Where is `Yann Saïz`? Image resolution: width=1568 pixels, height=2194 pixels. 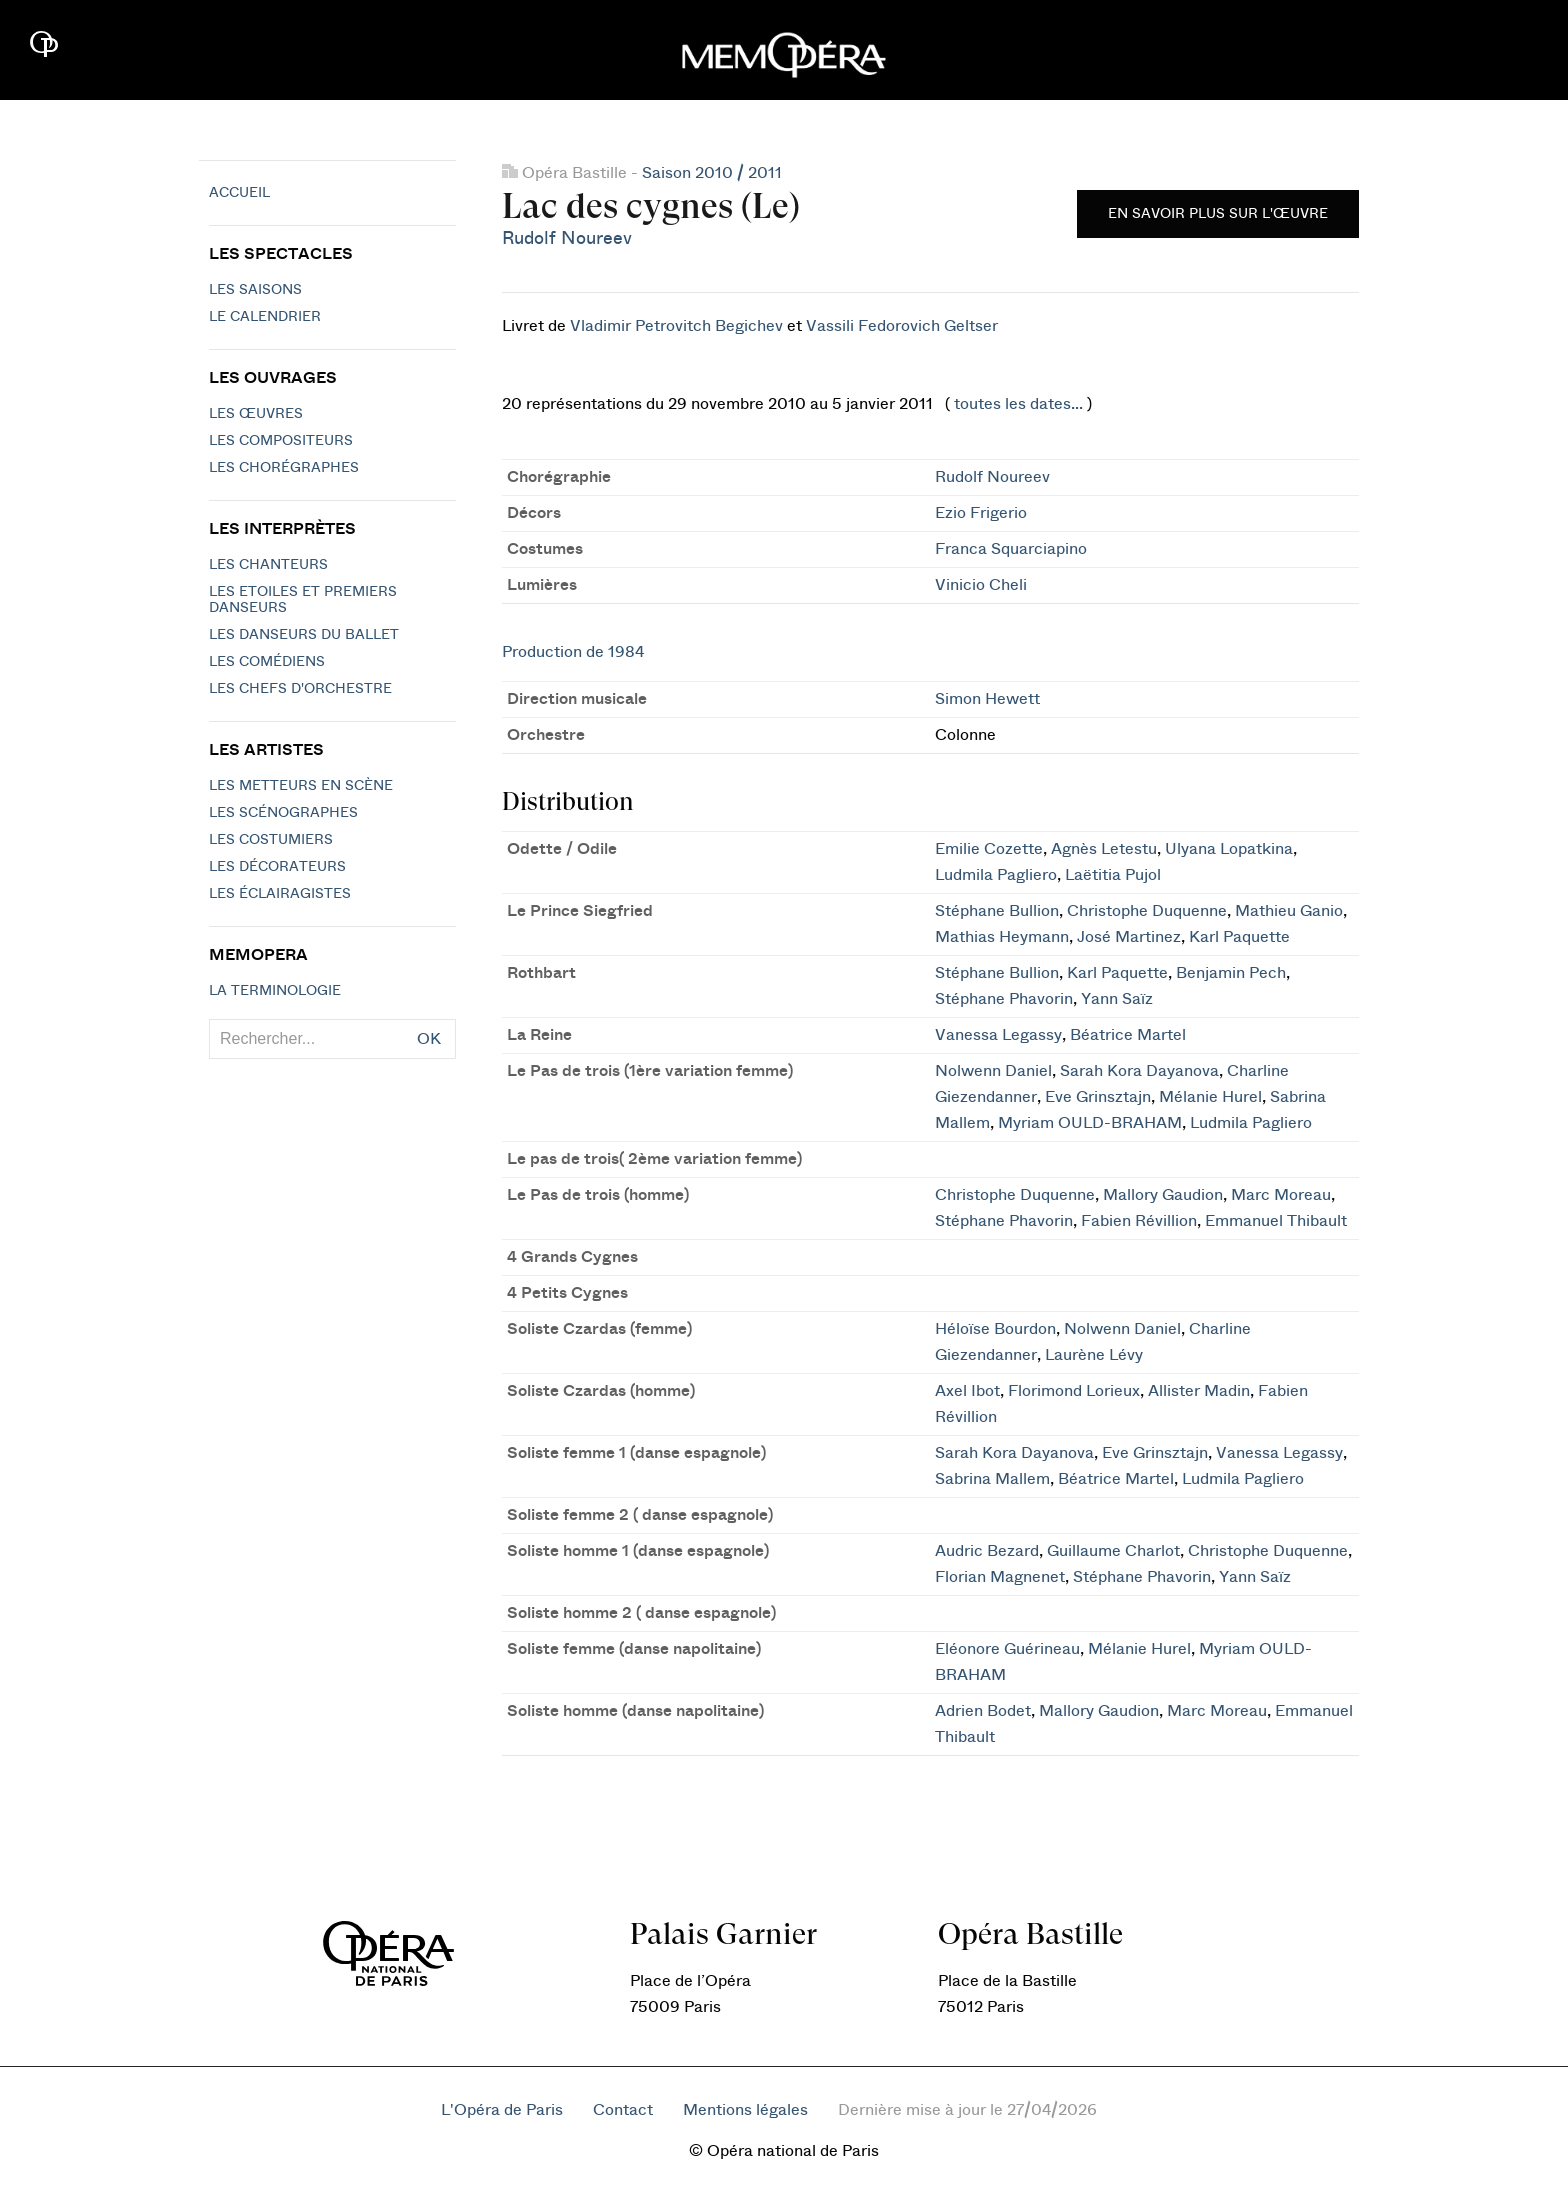 Yann Saïz is located at coordinates (1117, 999).